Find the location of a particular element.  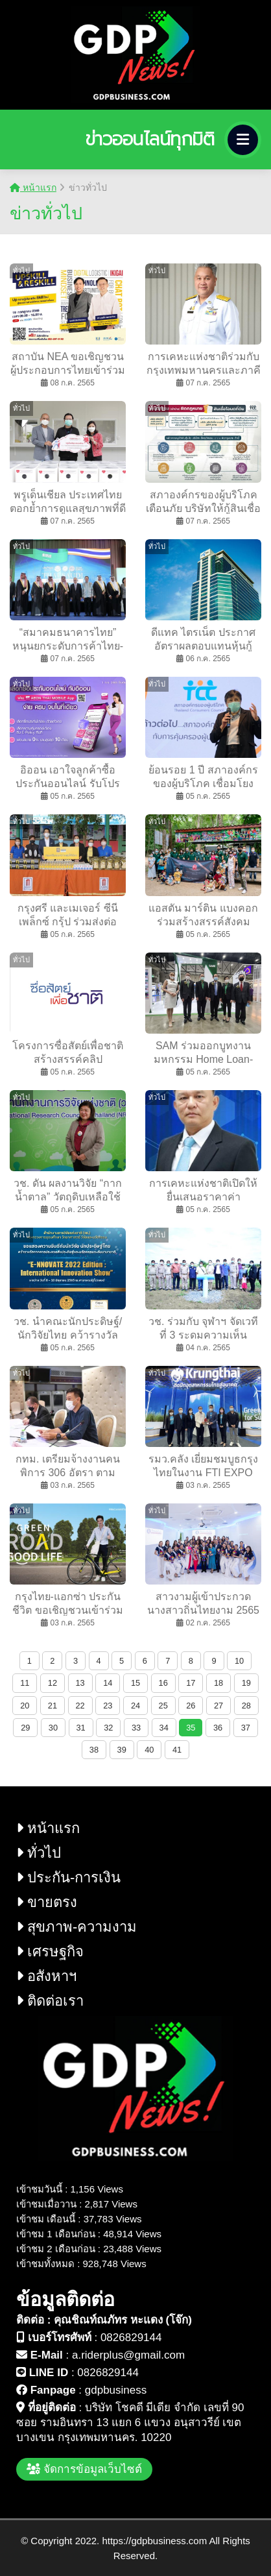

30 is located at coordinates (53, 1727).